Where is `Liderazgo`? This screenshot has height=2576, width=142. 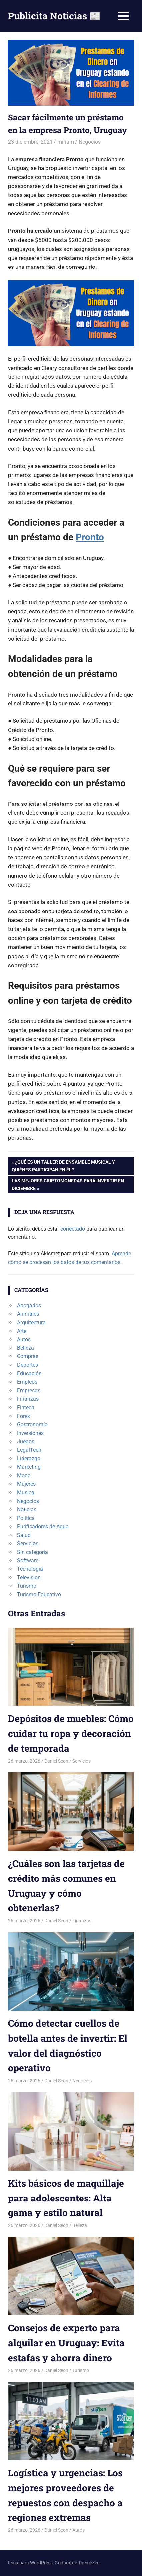 Liderazgo is located at coordinates (28, 1458).